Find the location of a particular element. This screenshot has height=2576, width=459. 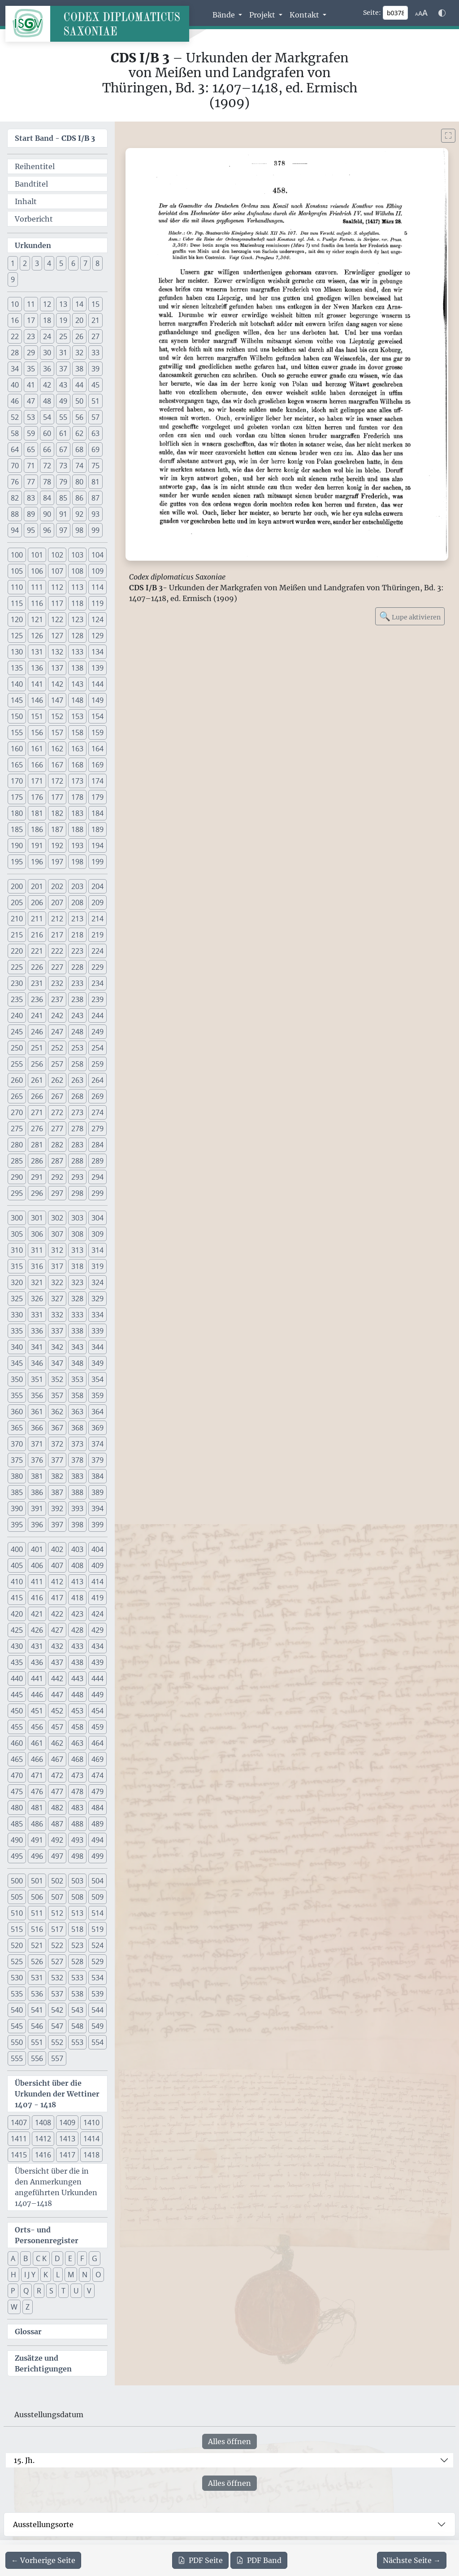

S [button] is located at coordinates (51, 2291).